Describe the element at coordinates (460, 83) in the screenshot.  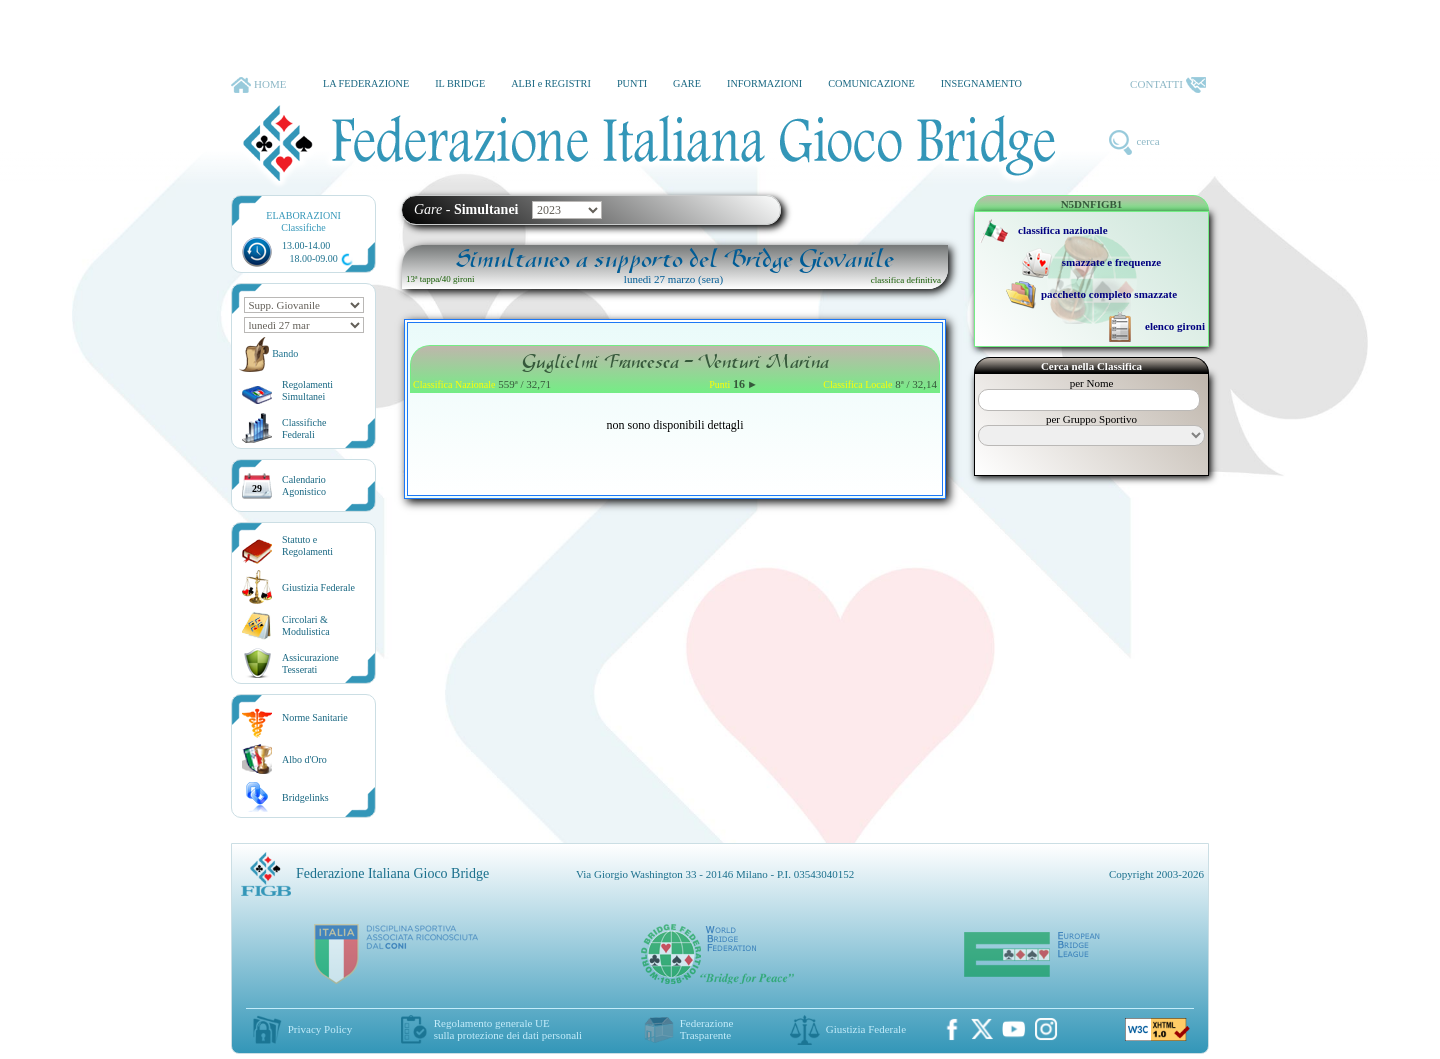
I see `IL BRIDGE` at that location.